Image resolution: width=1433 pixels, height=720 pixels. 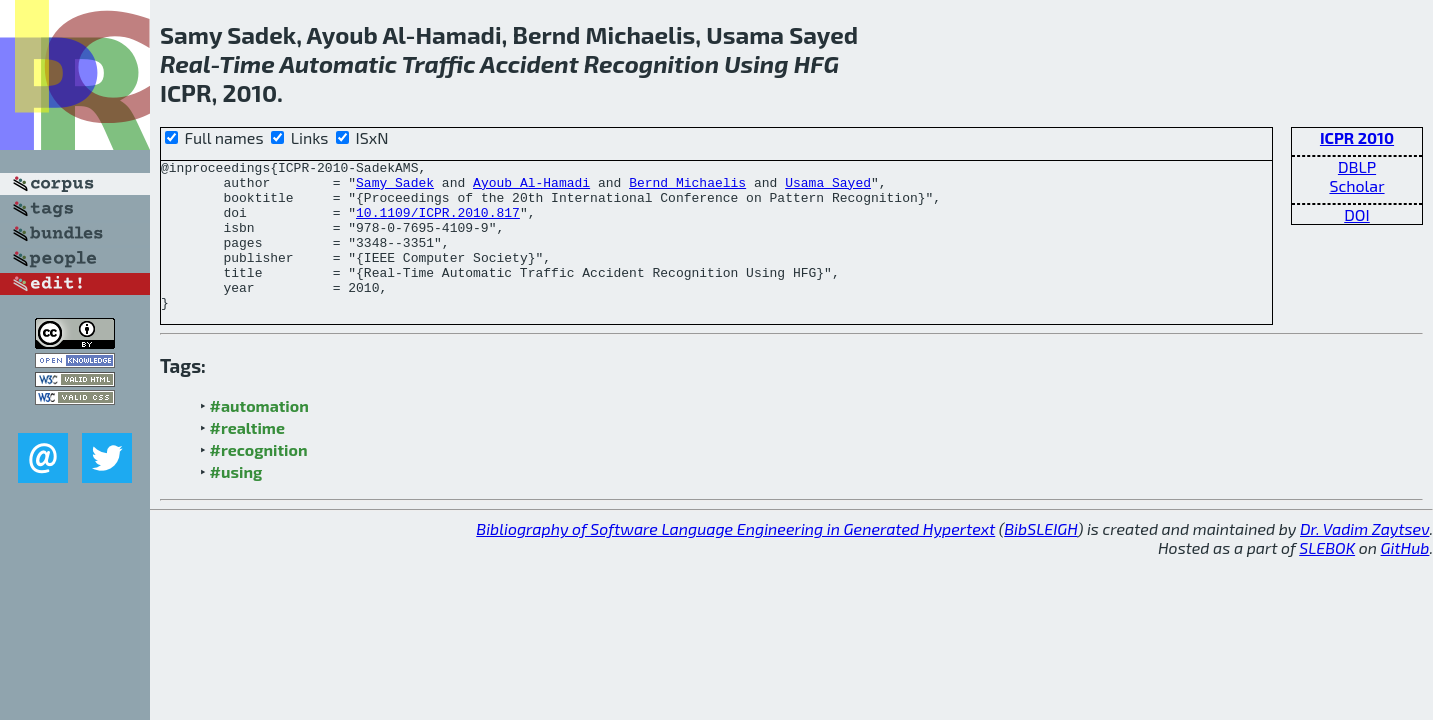 What do you see at coordinates (259, 479) in the screenshot?
I see `#recognition` at bounding box center [259, 479].